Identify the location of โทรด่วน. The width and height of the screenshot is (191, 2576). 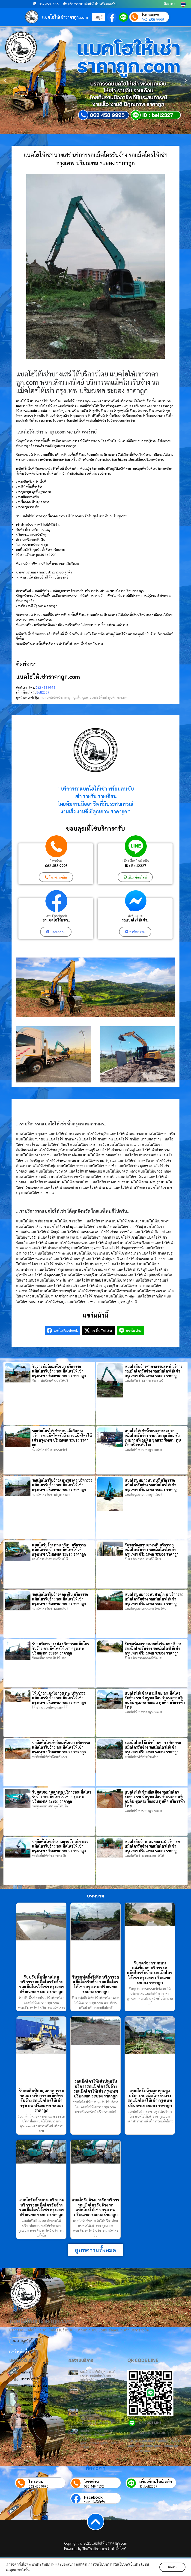
(56, 861).